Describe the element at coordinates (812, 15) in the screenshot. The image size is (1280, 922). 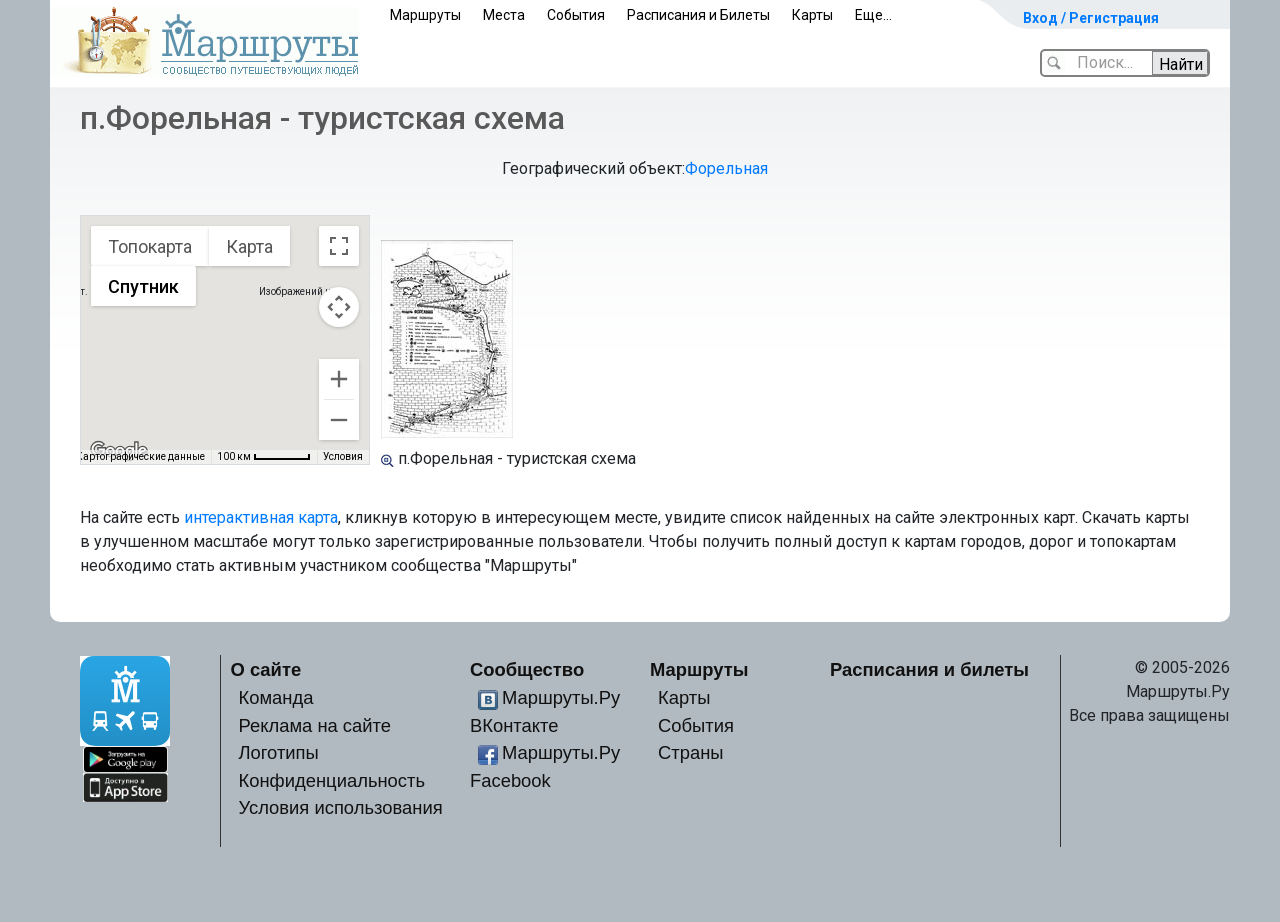
I see `Карты` at that location.